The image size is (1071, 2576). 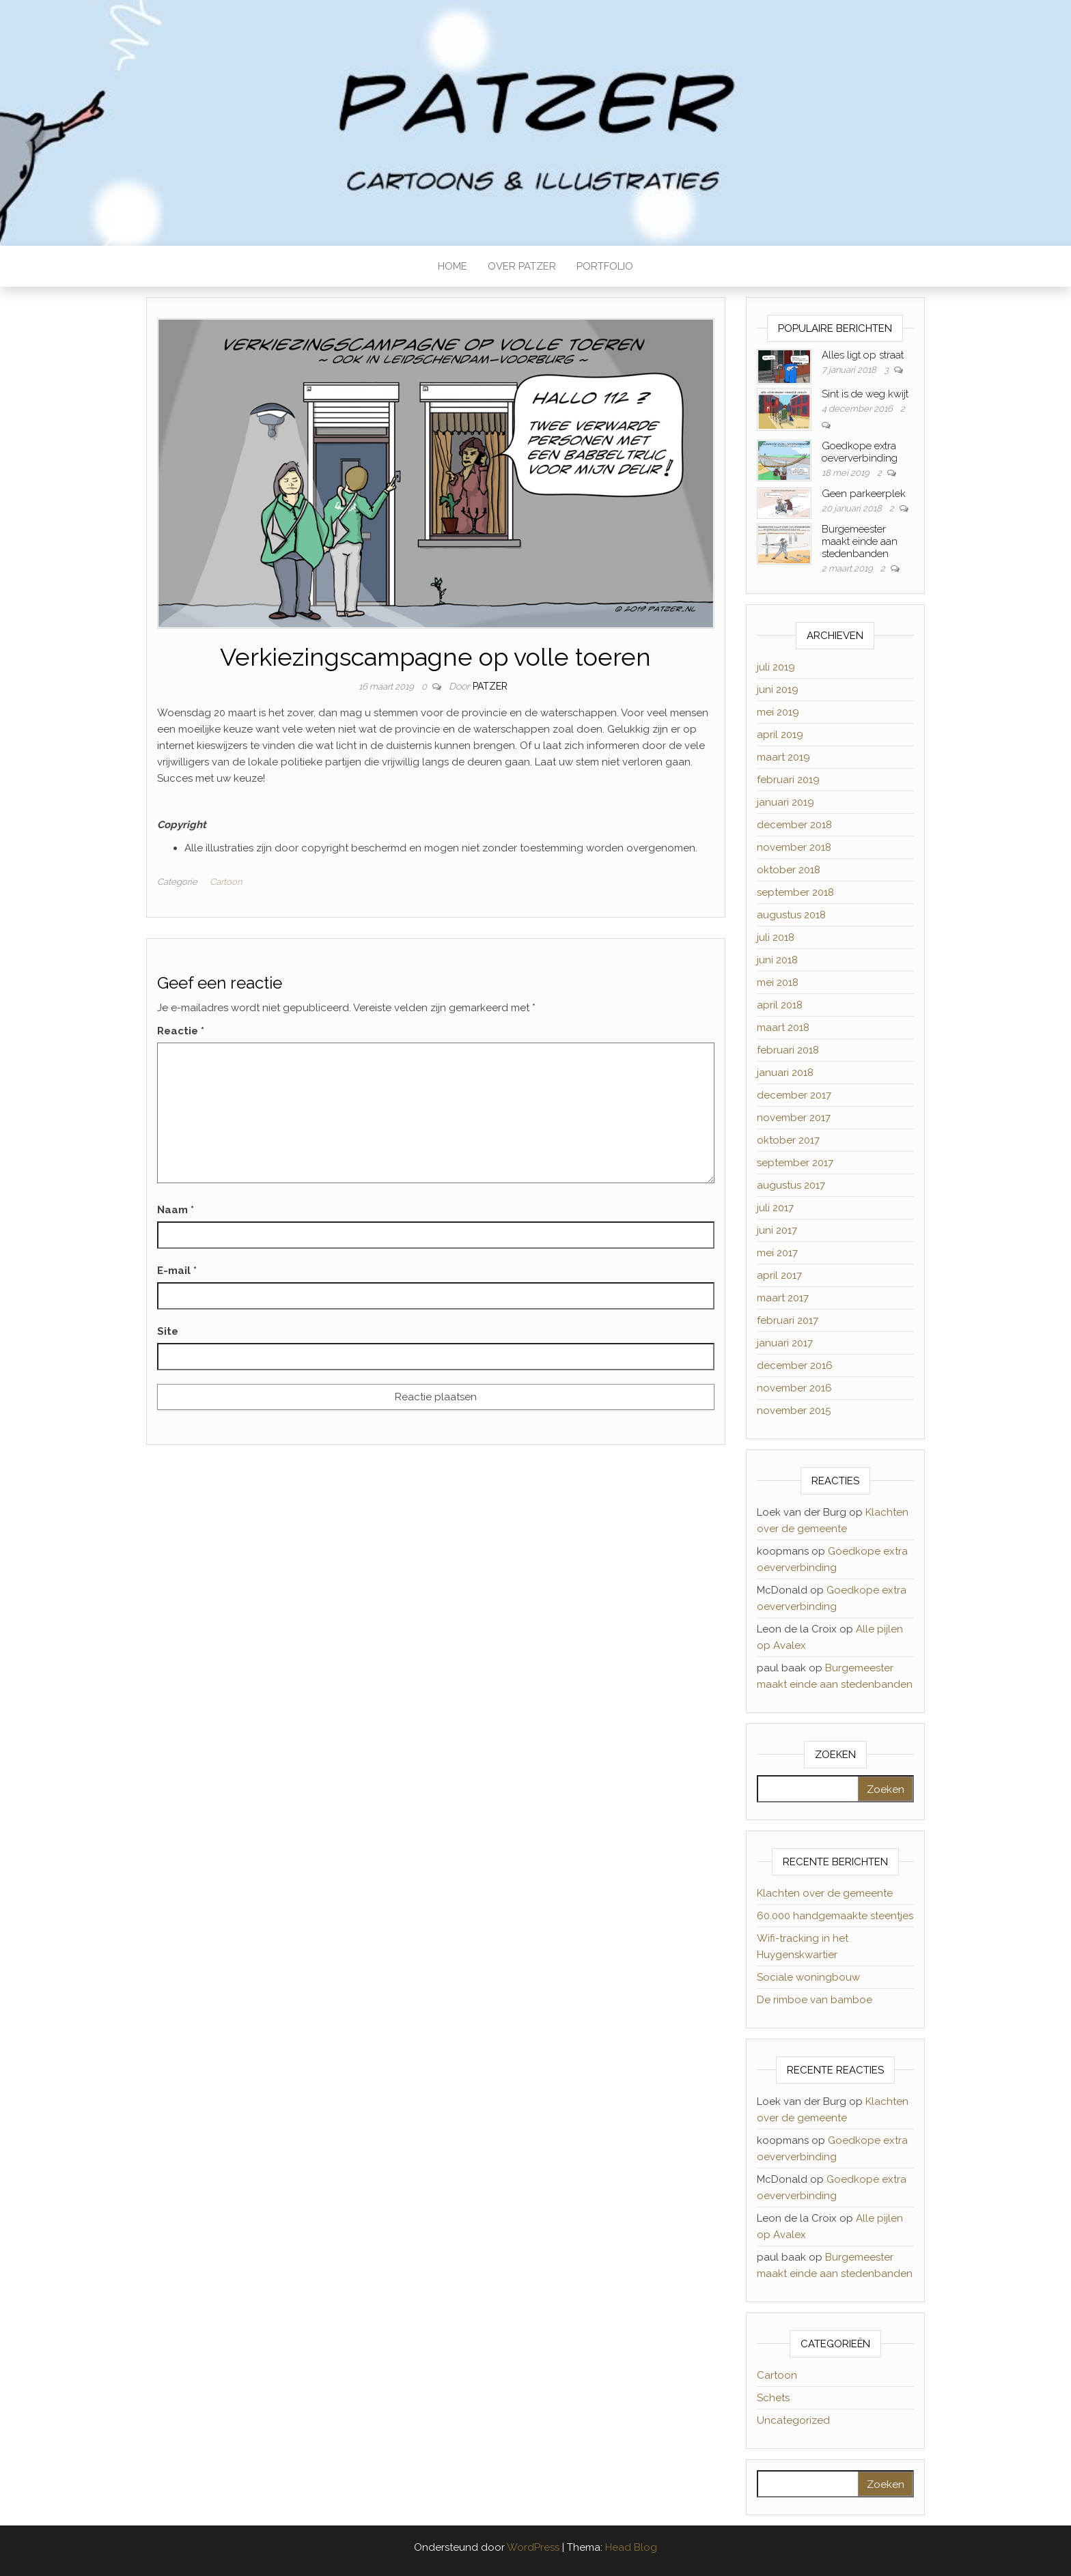 What do you see at coordinates (785, 1072) in the screenshot?
I see `januari 2018` at bounding box center [785, 1072].